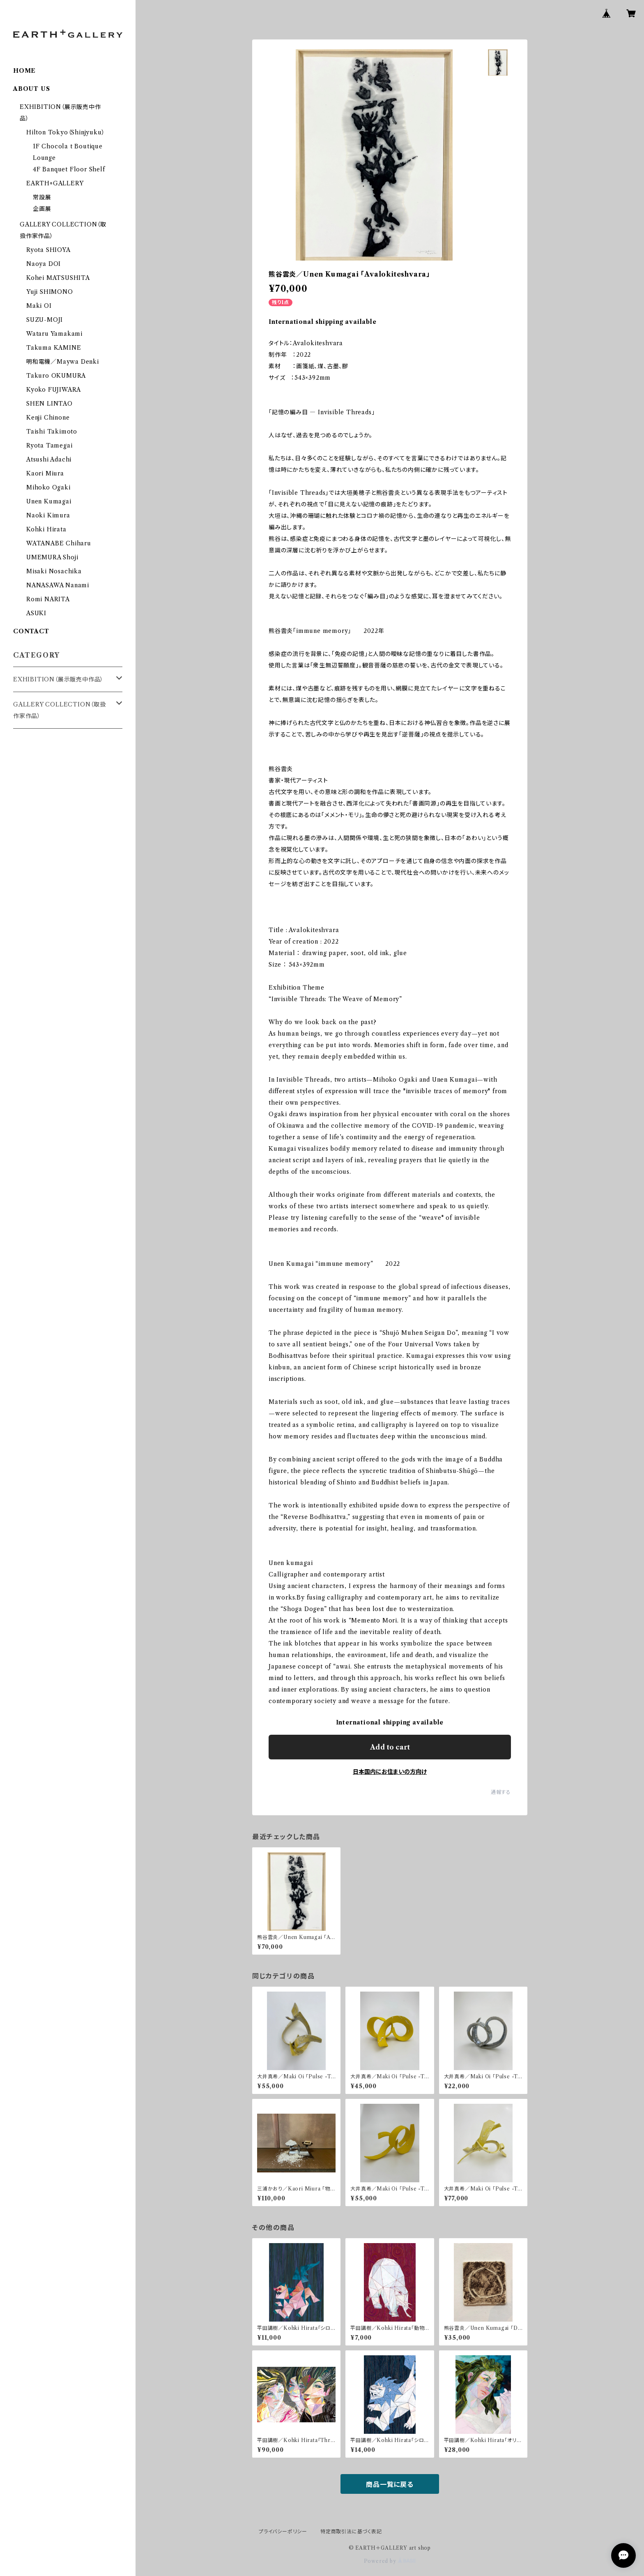 This screenshot has width=644, height=2576. What do you see at coordinates (56, 375) in the screenshot?
I see `Takuro OKUMURA` at bounding box center [56, 375].